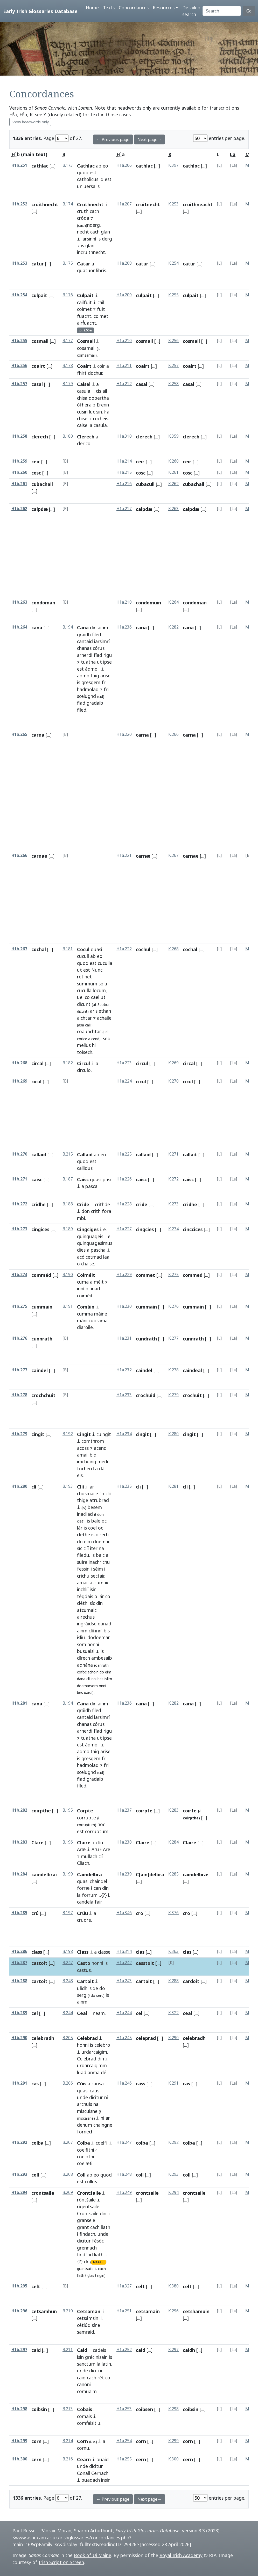 The height and width of the screenshot is (2576, 258). What do you see at coordinates (108, 1678) in the screenshot?
I see `islim` at bounding box center [108, 1678].